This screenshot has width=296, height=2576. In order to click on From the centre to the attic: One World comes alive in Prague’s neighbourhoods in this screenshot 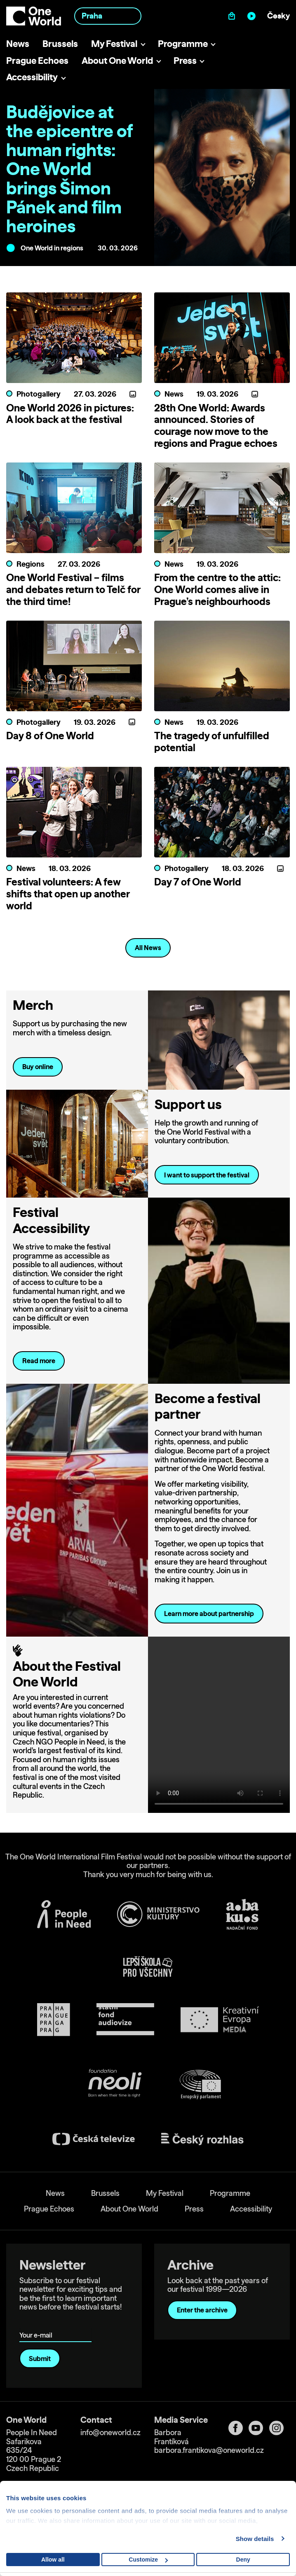, I will do `click(217, 589)`.